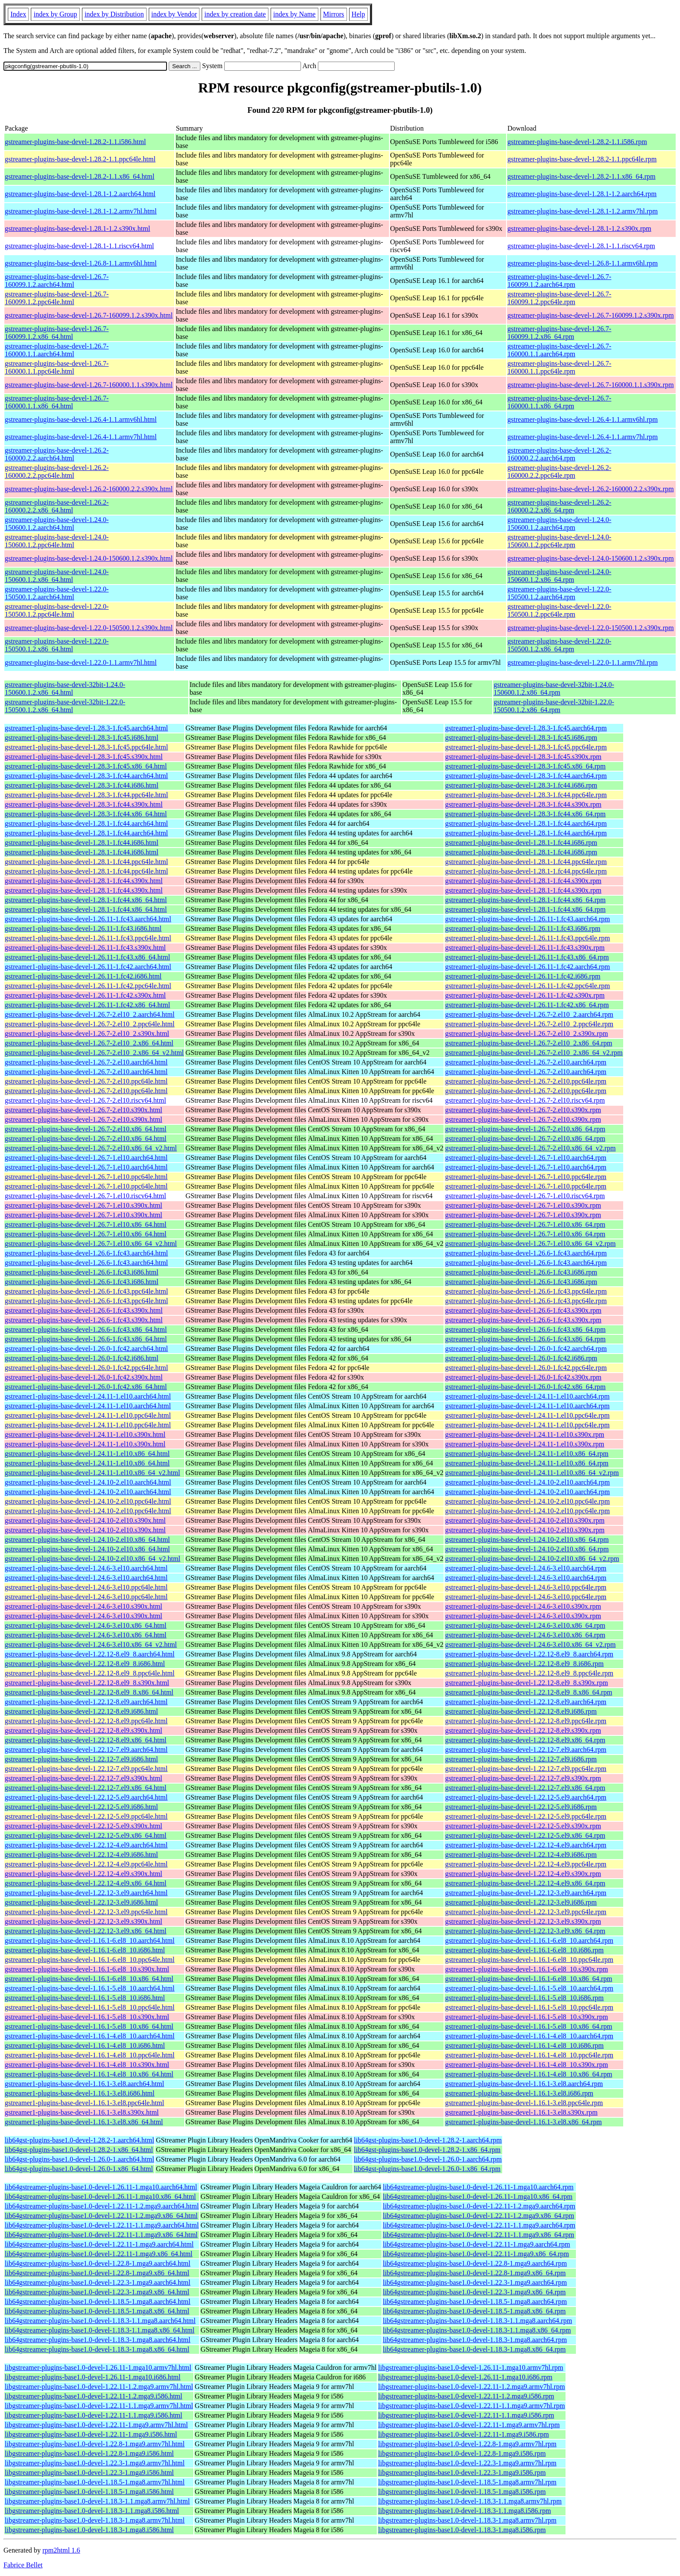 The image size is (680, 2576). Describe the element at coordinates (428, 2140) in the screenshot. I see `lib64gst-plugins-base1.0-devel-1.28.2-1.aarch64.rpm` at that location.